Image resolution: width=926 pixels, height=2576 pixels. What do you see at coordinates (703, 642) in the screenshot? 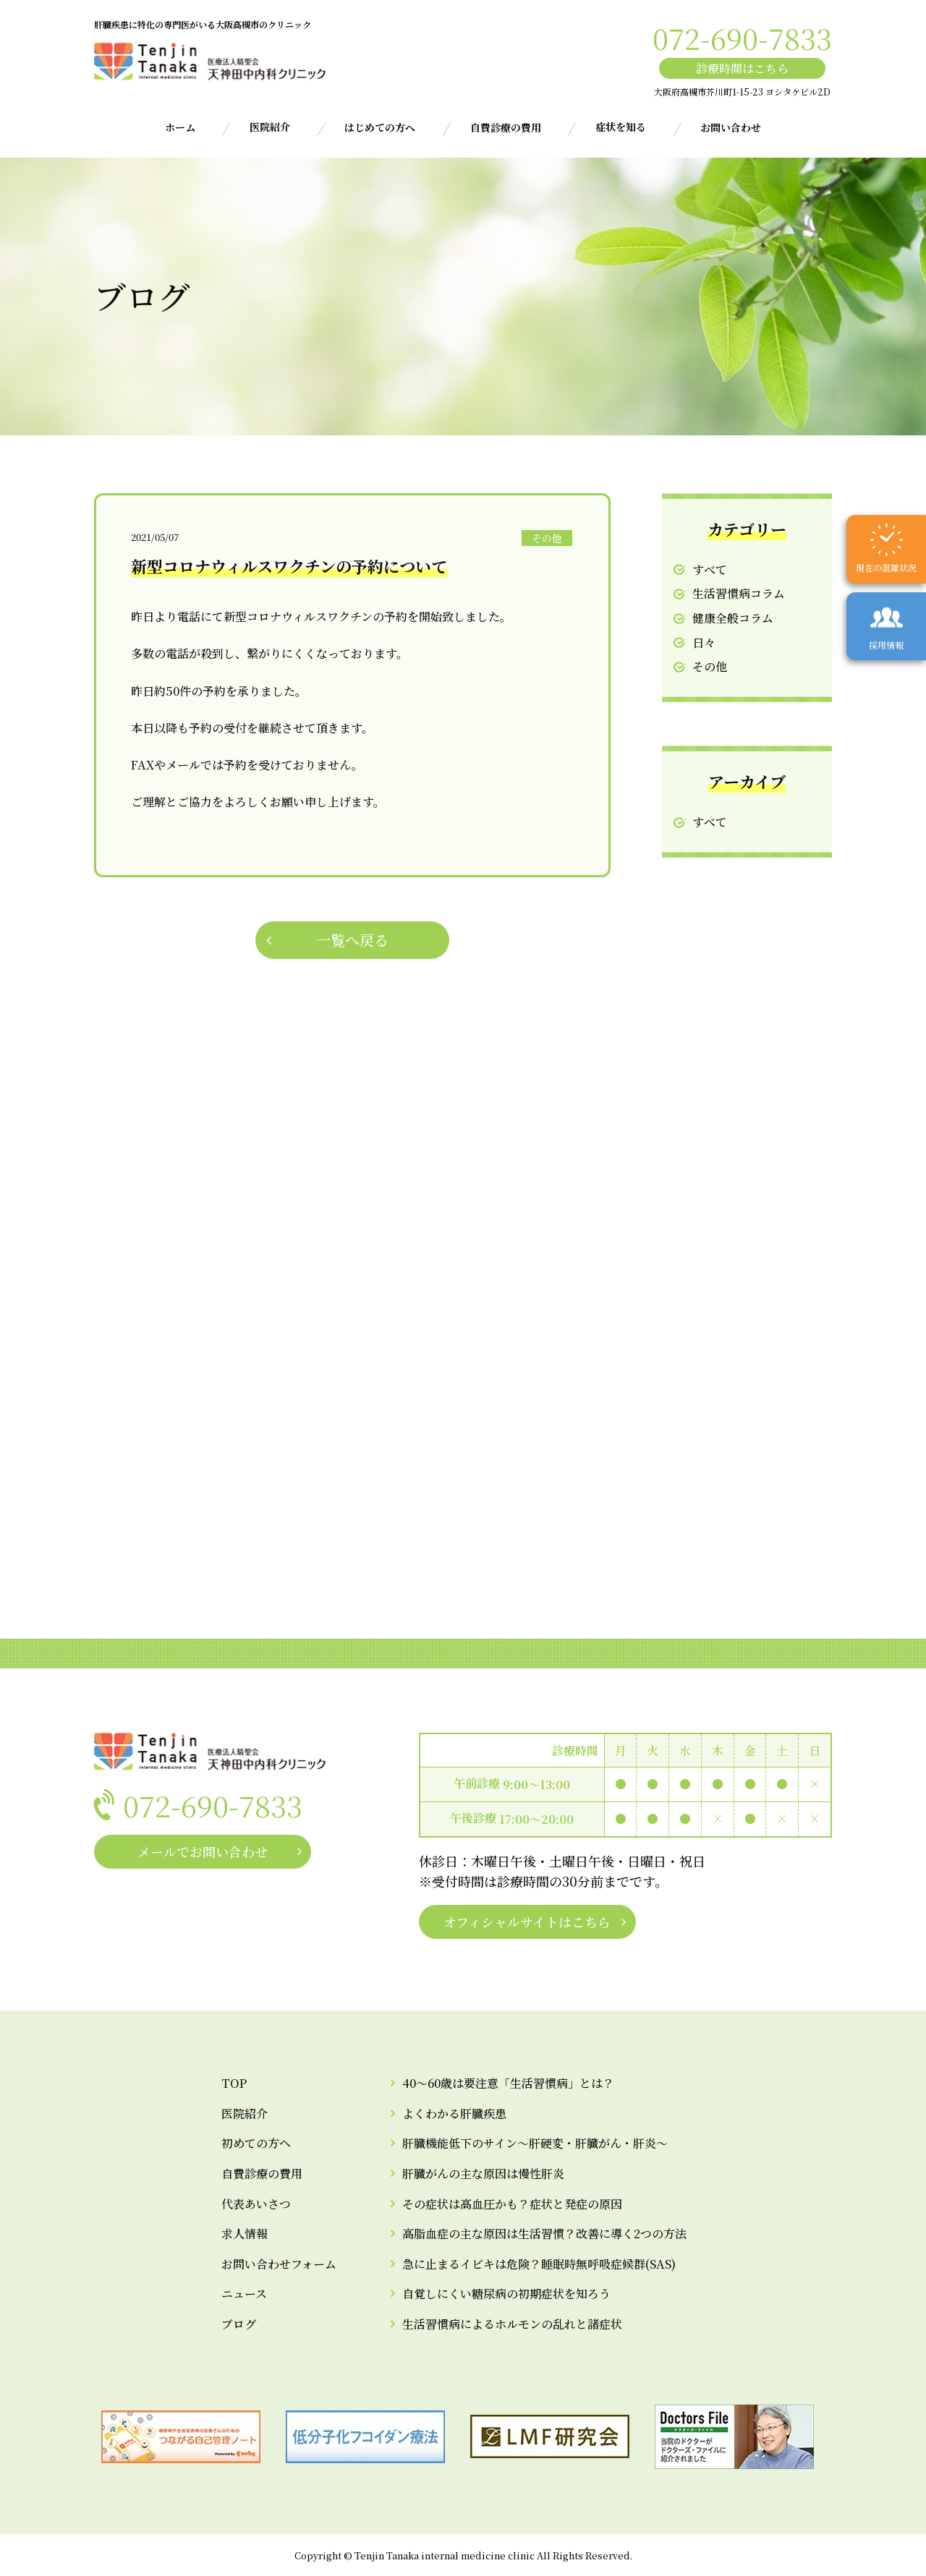
I see `日々` at bounding box center [703, 642].